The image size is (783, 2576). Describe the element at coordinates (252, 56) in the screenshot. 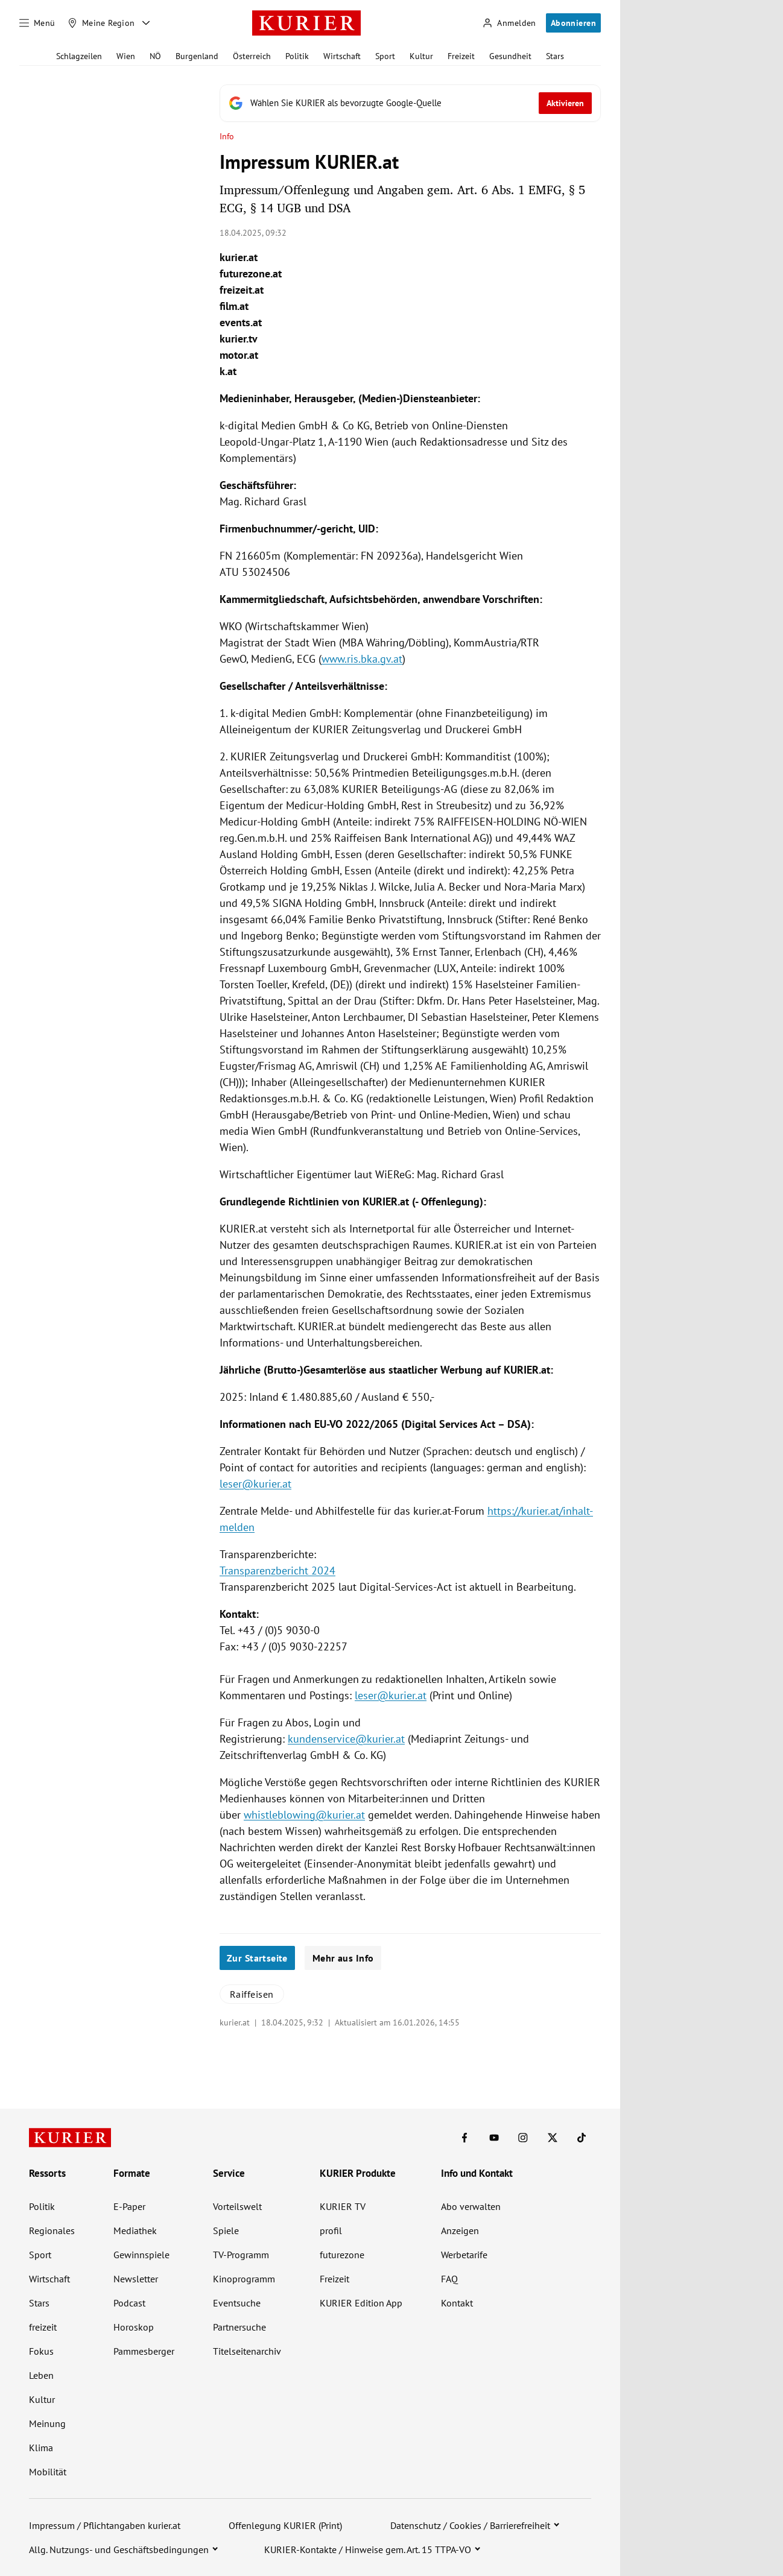

I see `Österreich` at that location.